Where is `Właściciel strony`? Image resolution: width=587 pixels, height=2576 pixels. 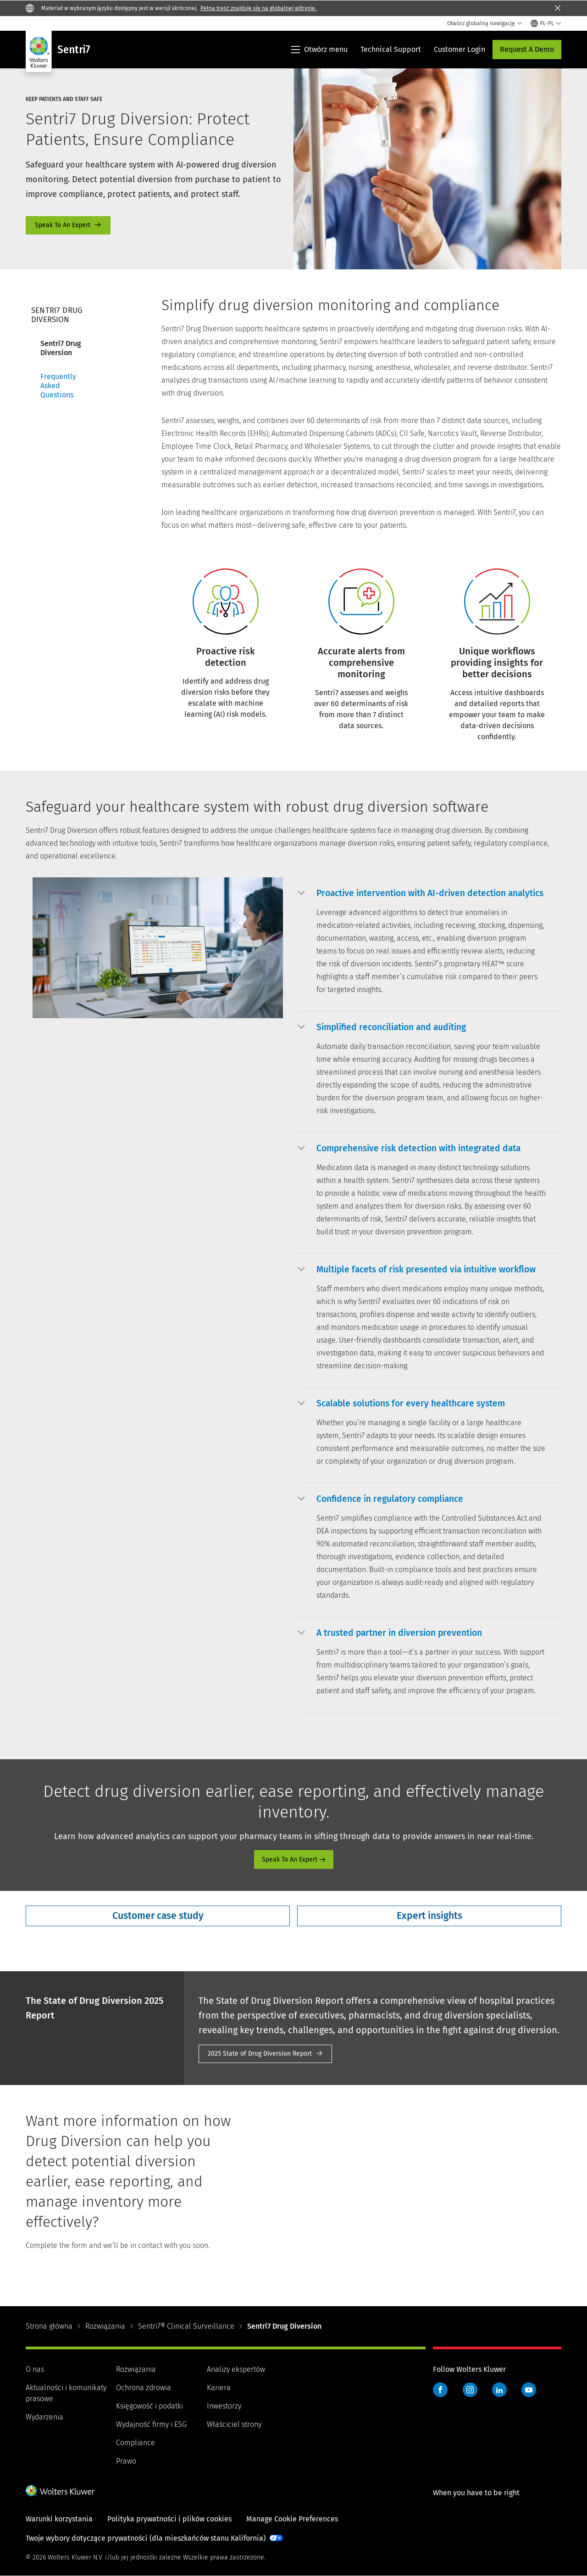 Właściciel strony is located at coordinates (234, 2424).